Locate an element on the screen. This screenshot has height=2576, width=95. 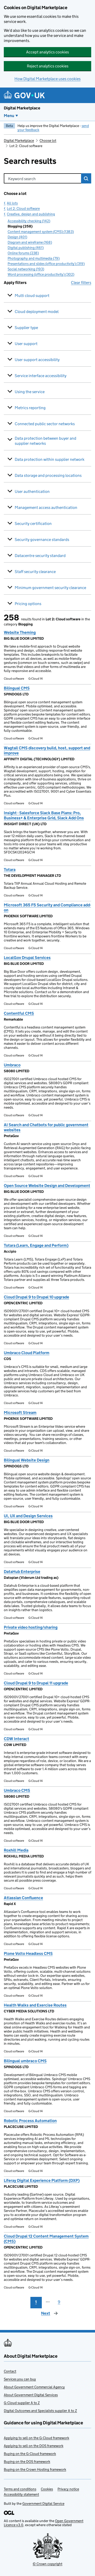
Lot 2: Cloud software is located at coordinates (23, 208).